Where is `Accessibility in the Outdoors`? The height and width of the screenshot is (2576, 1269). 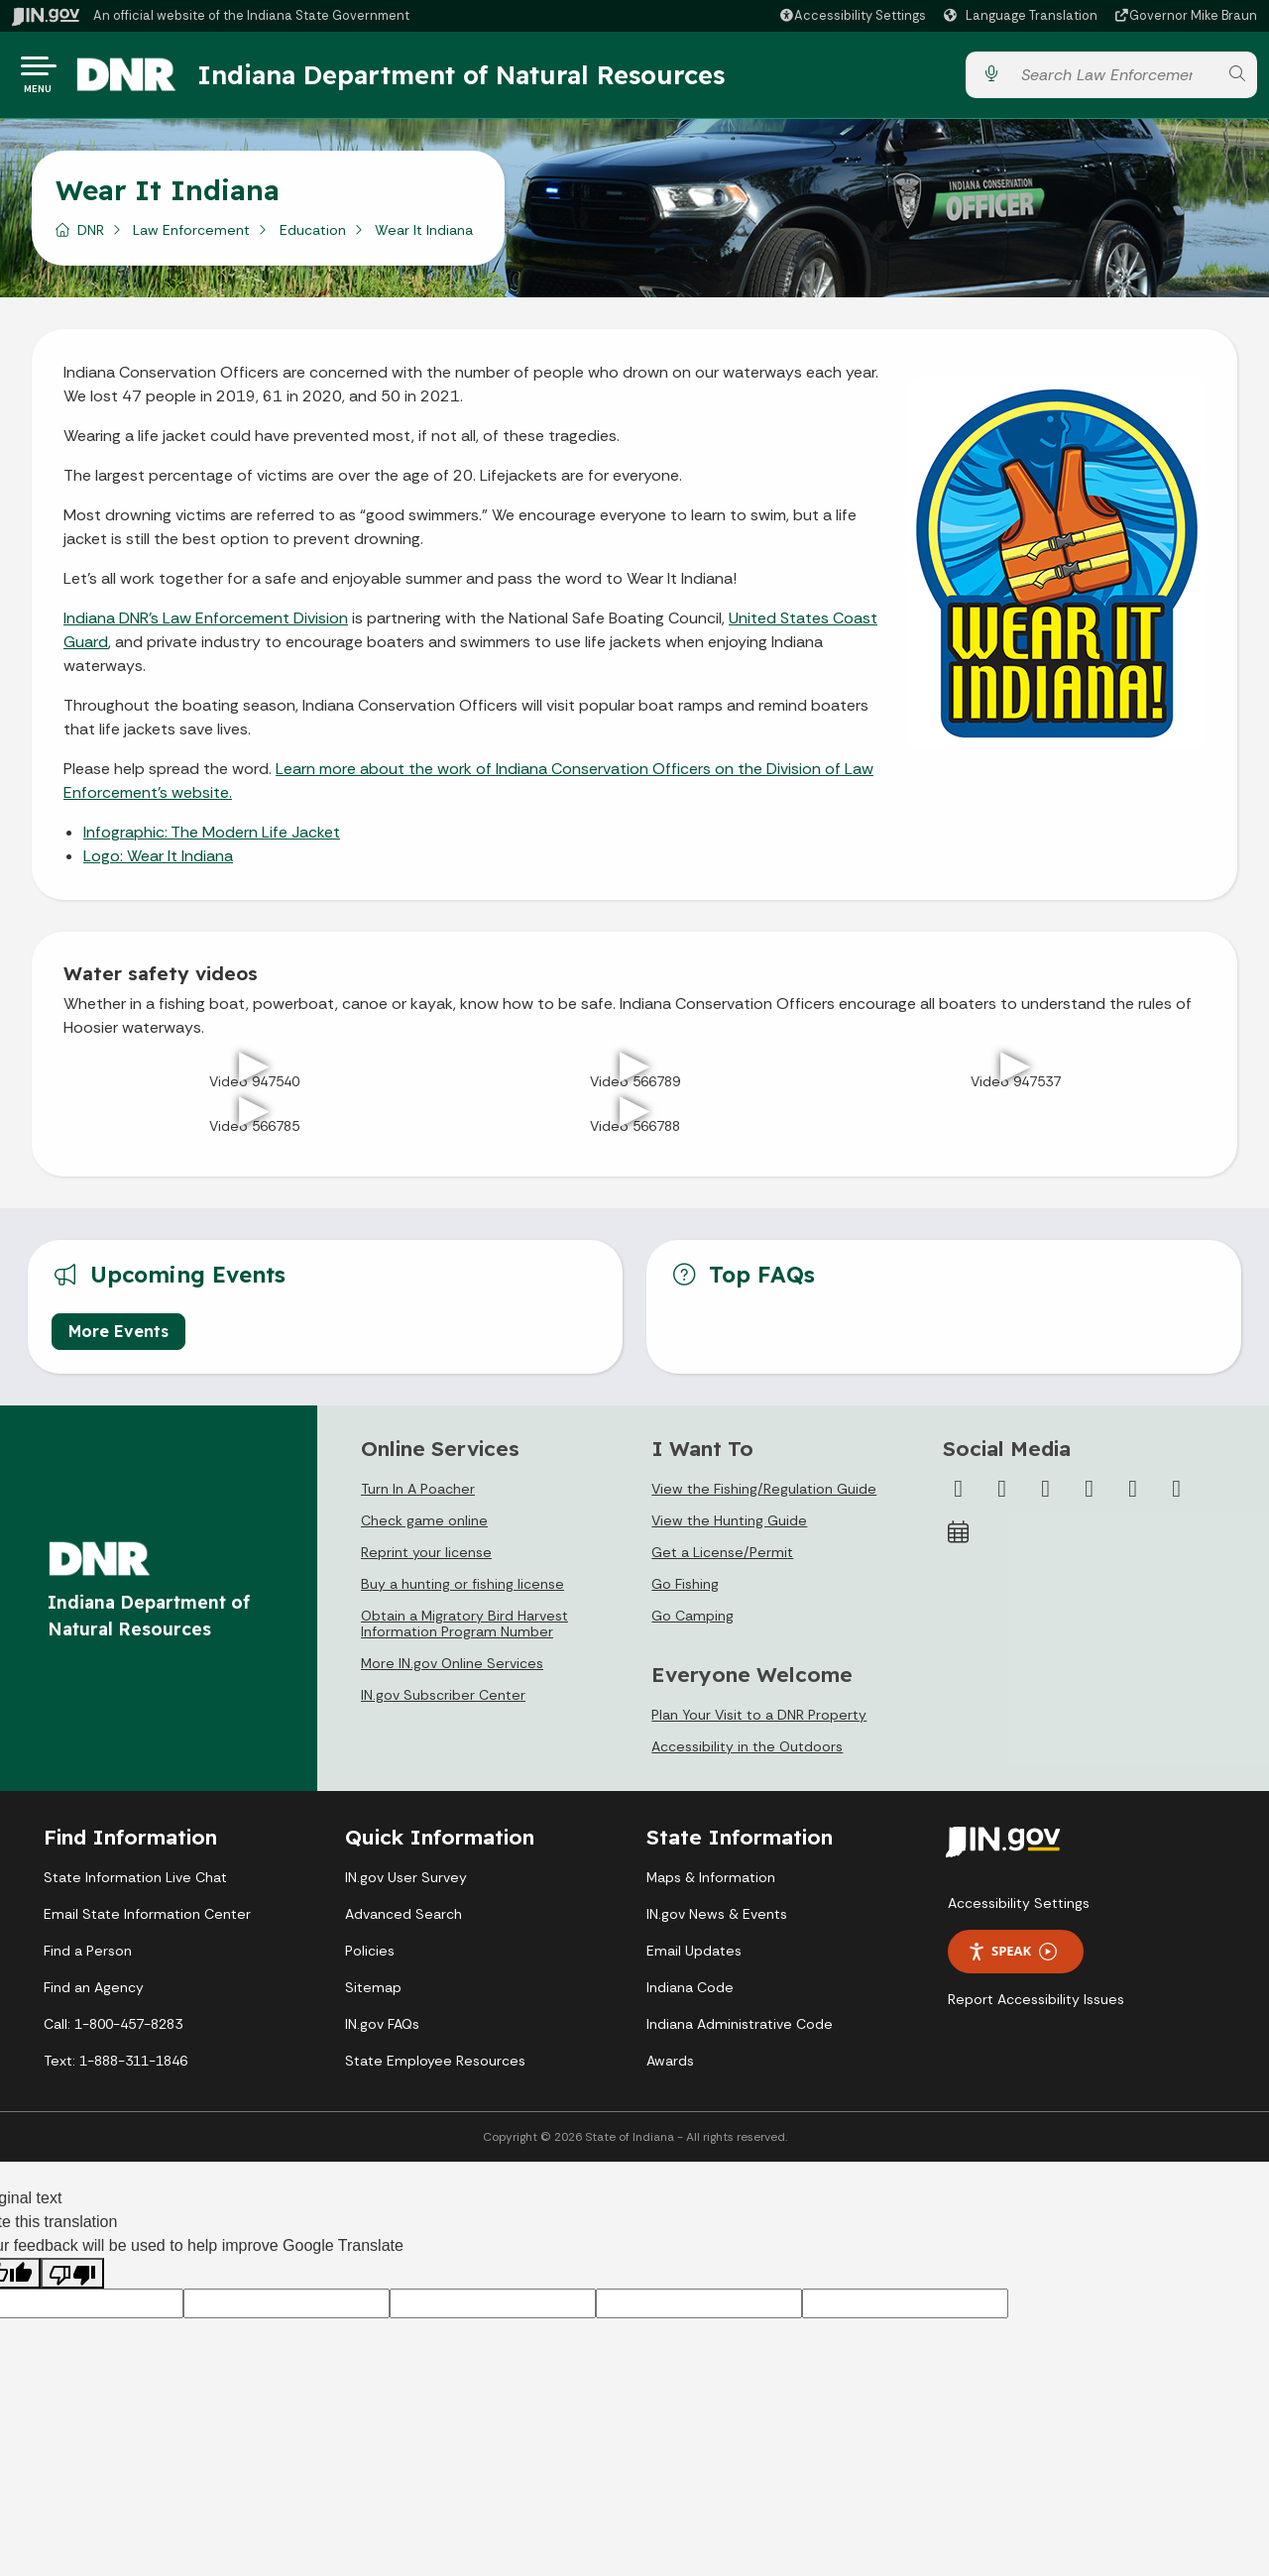 Accessibility in the Outdoors is located at coordinates (747, 1754).